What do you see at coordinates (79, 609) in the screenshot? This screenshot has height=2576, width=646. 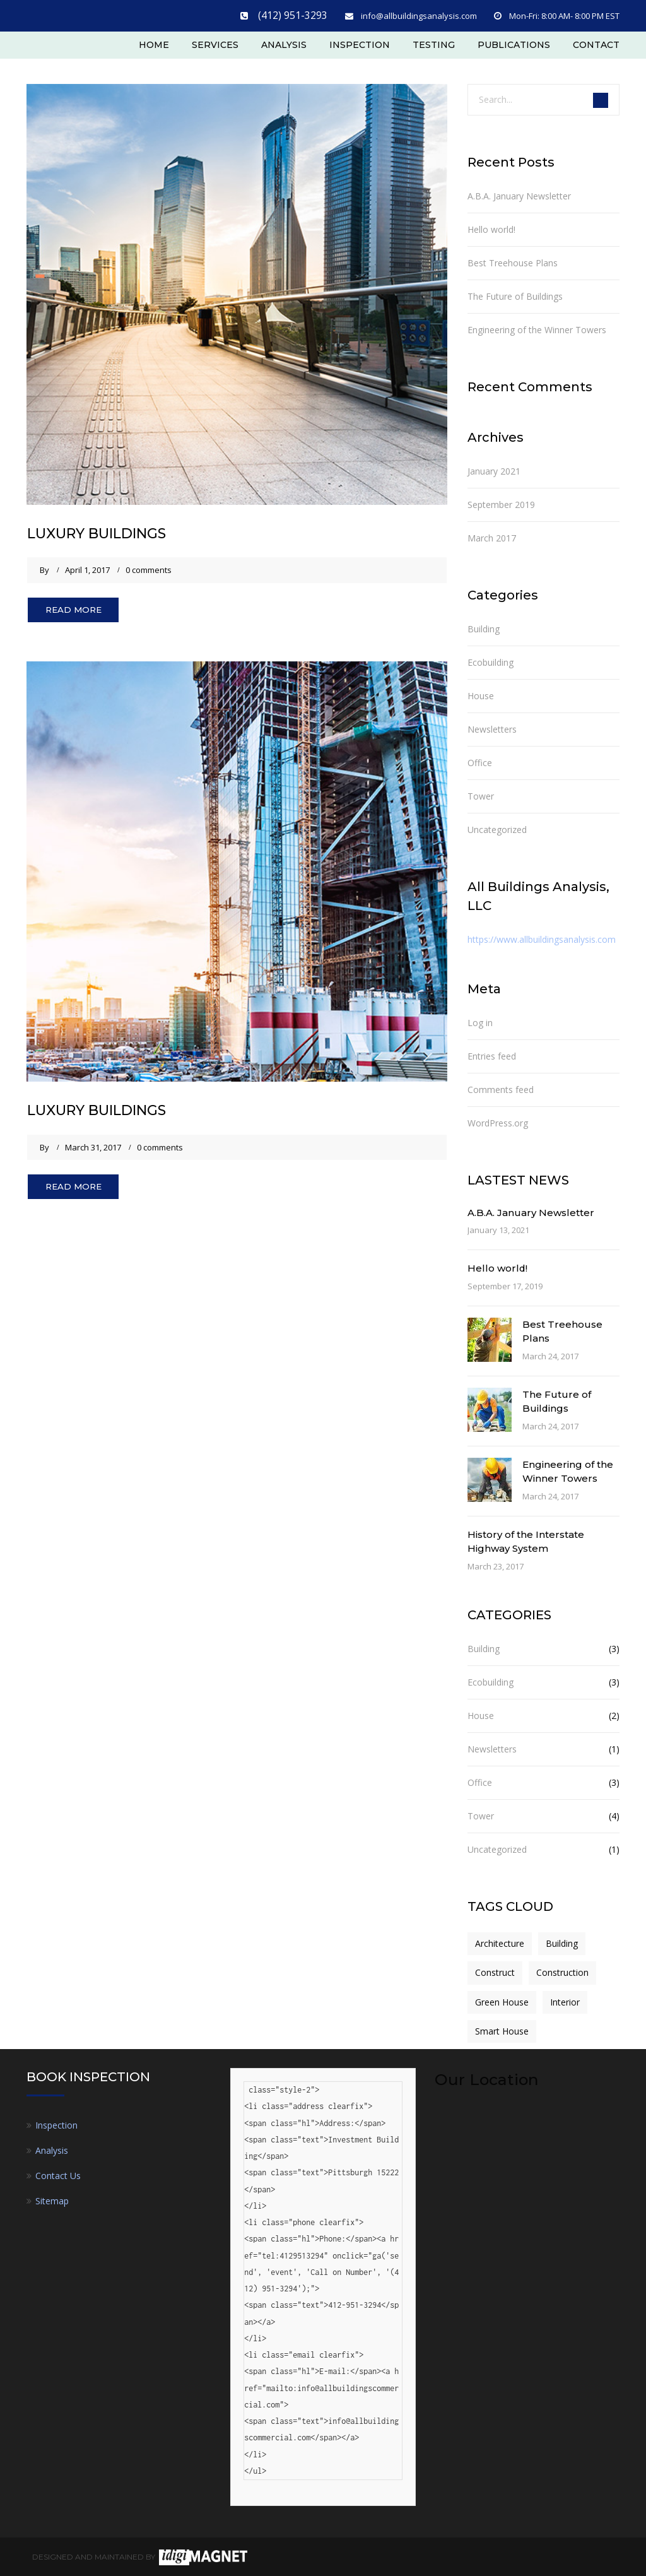 I see `Read More` at bounding box center [79, 609].